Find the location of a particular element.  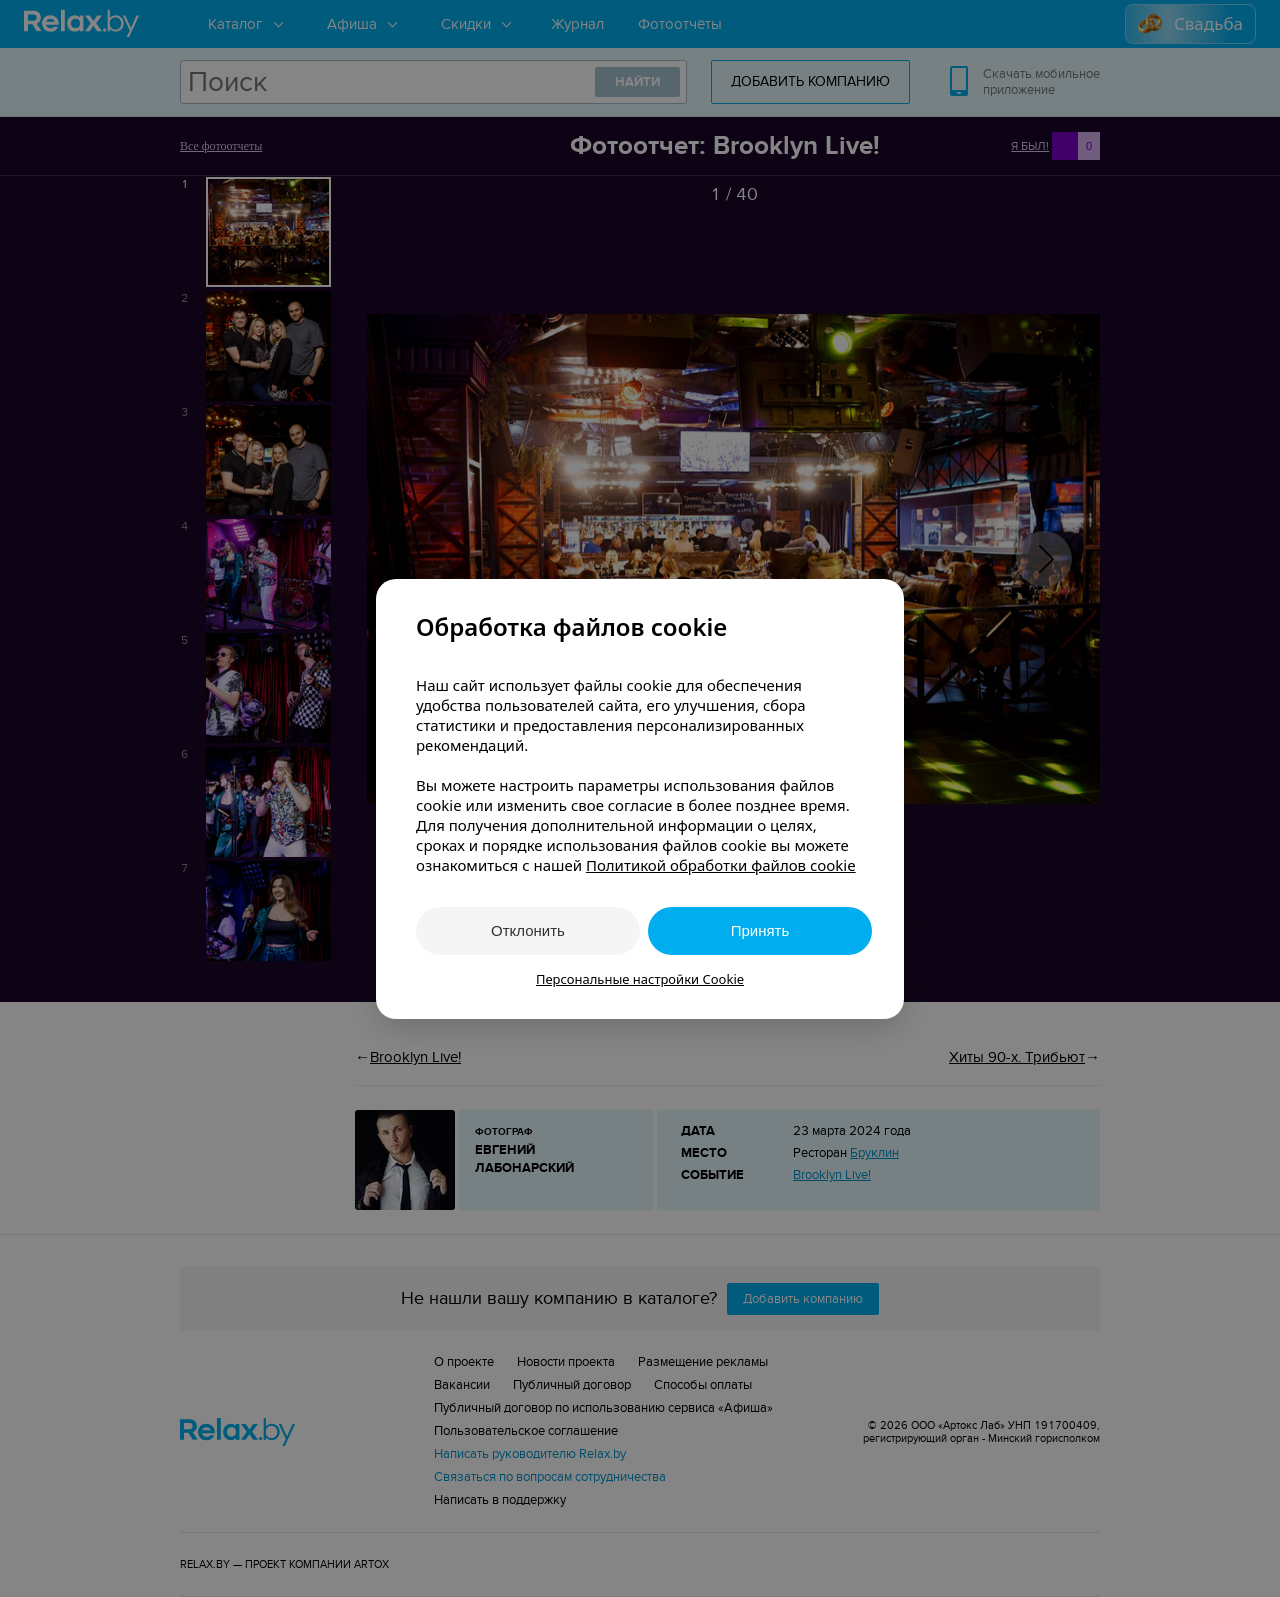

Отклонить is located at coordinates (528, 930).